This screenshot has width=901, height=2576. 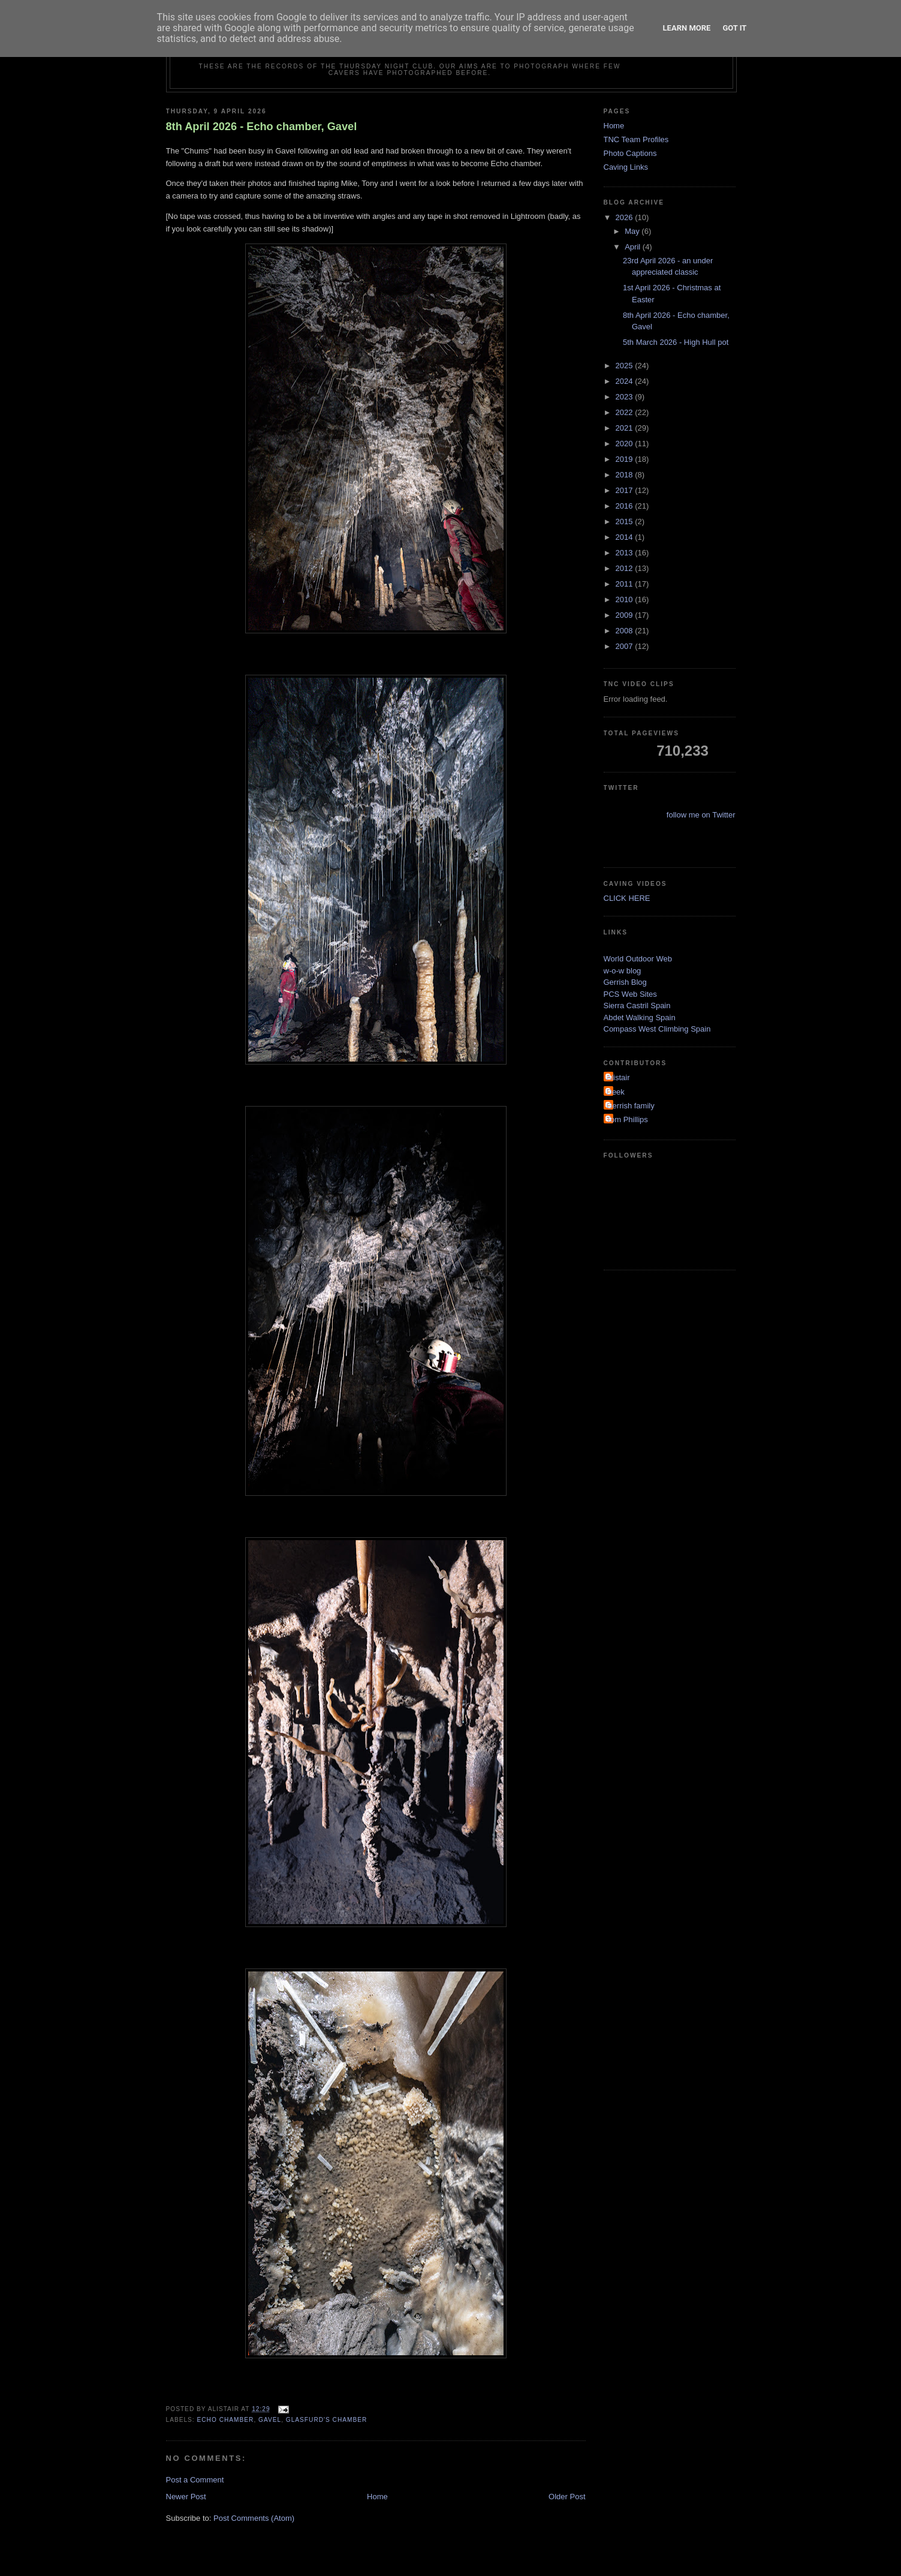 What do you see at coordinates (631, 1105) in the screenshot?
I see `Gerrish family` at bounding box center [631, 1105].